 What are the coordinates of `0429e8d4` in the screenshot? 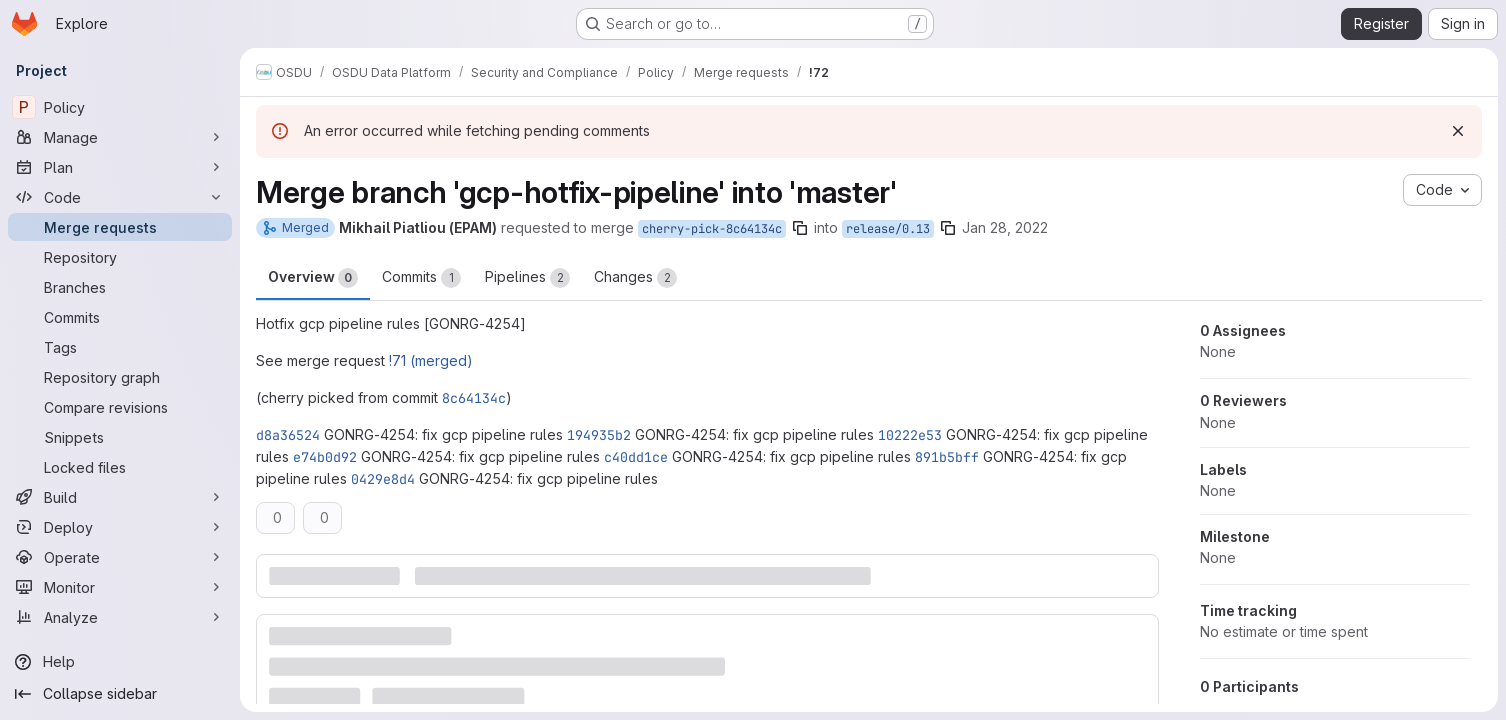 It's located at (383, 479).